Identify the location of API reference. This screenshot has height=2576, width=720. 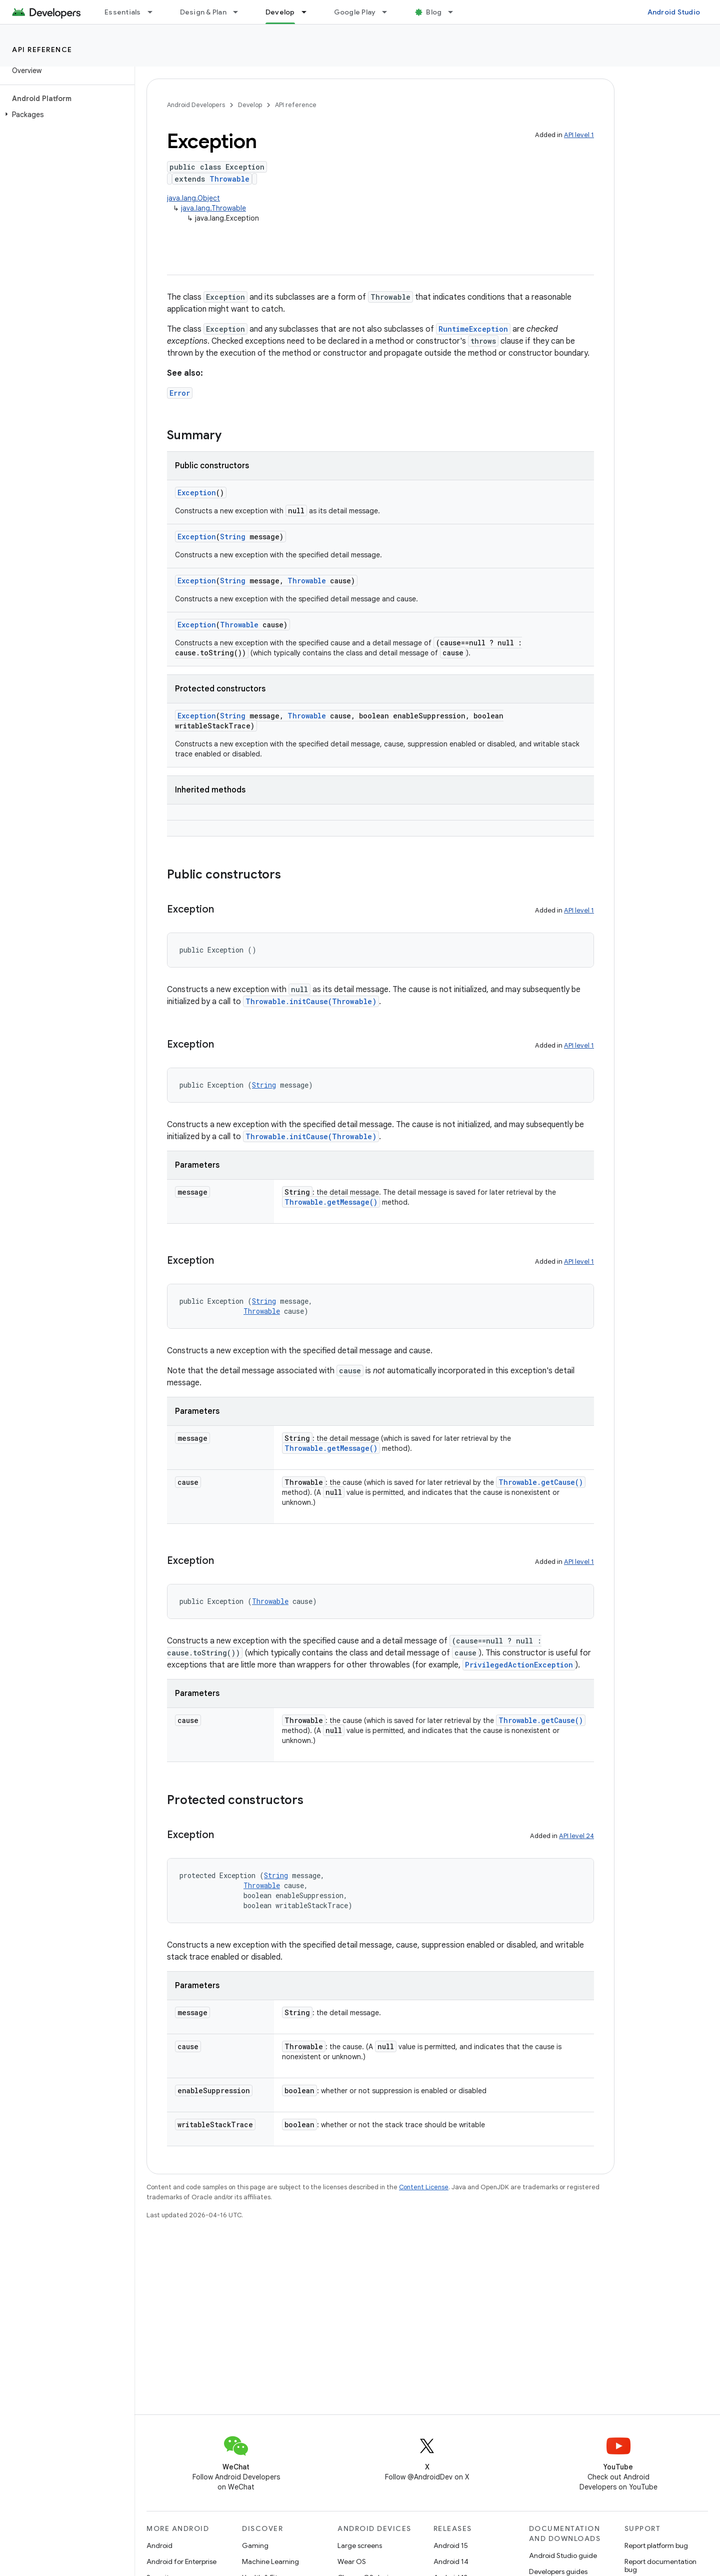
(42, 49).